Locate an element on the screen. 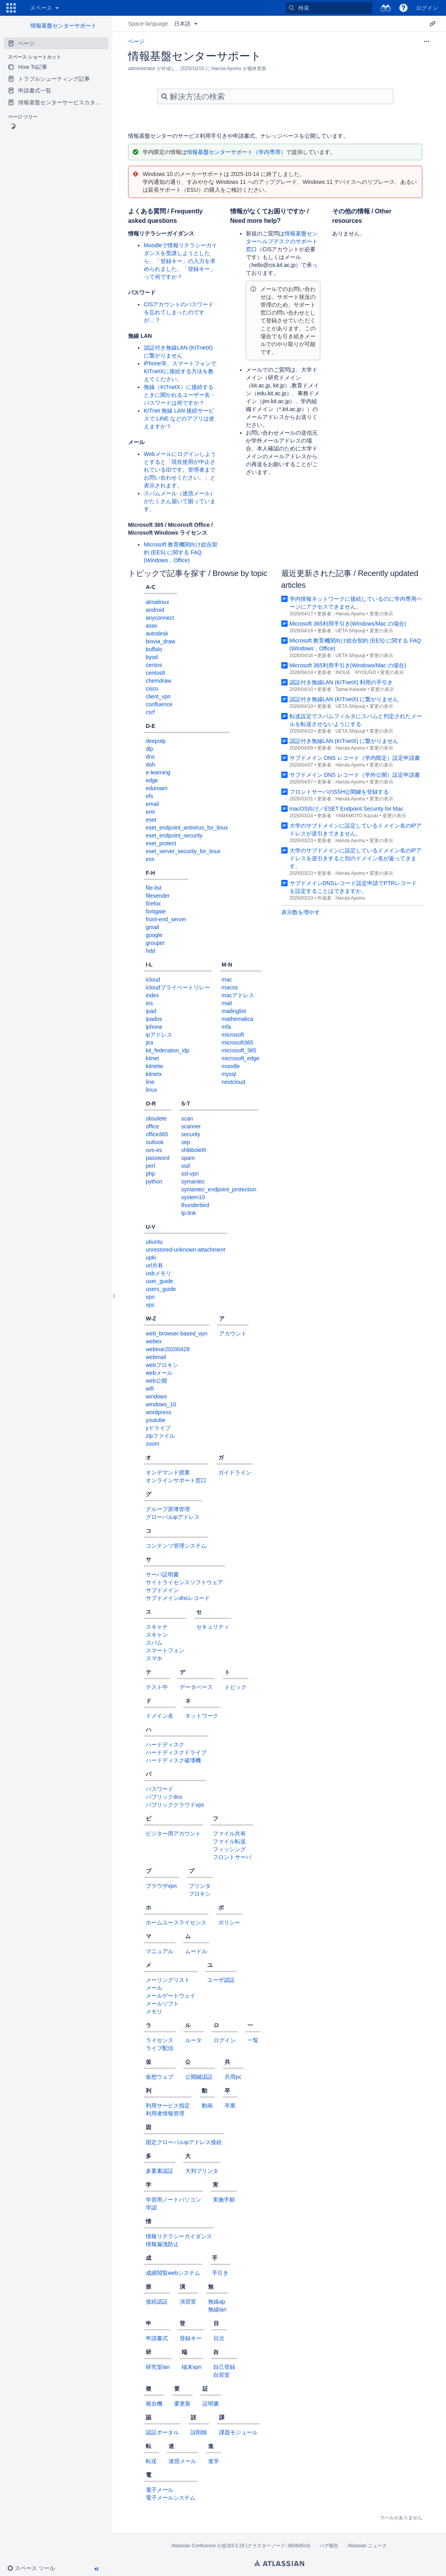 Image resolution: width=446 pixels, height=2576 pixels. front-end_server is located at coordinates (166, 919).